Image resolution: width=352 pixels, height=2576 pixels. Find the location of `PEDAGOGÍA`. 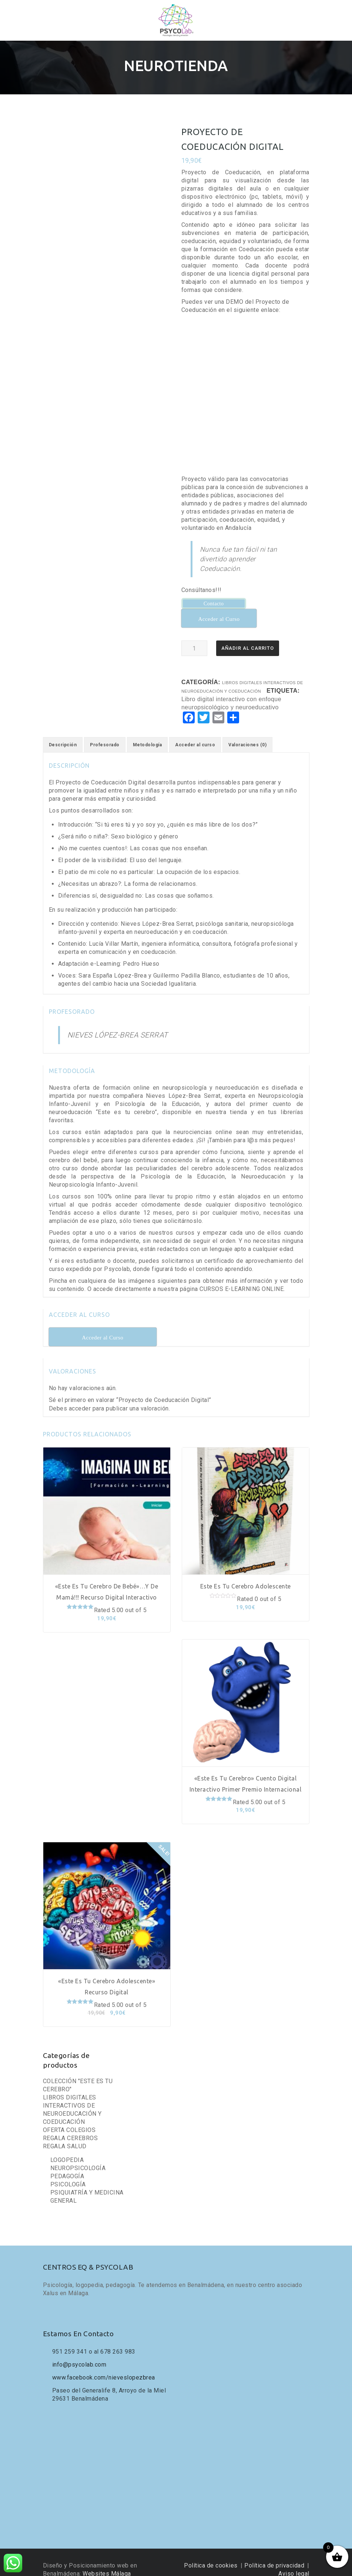

PEDAGOGÍA is located at coordinates (67, 2165).